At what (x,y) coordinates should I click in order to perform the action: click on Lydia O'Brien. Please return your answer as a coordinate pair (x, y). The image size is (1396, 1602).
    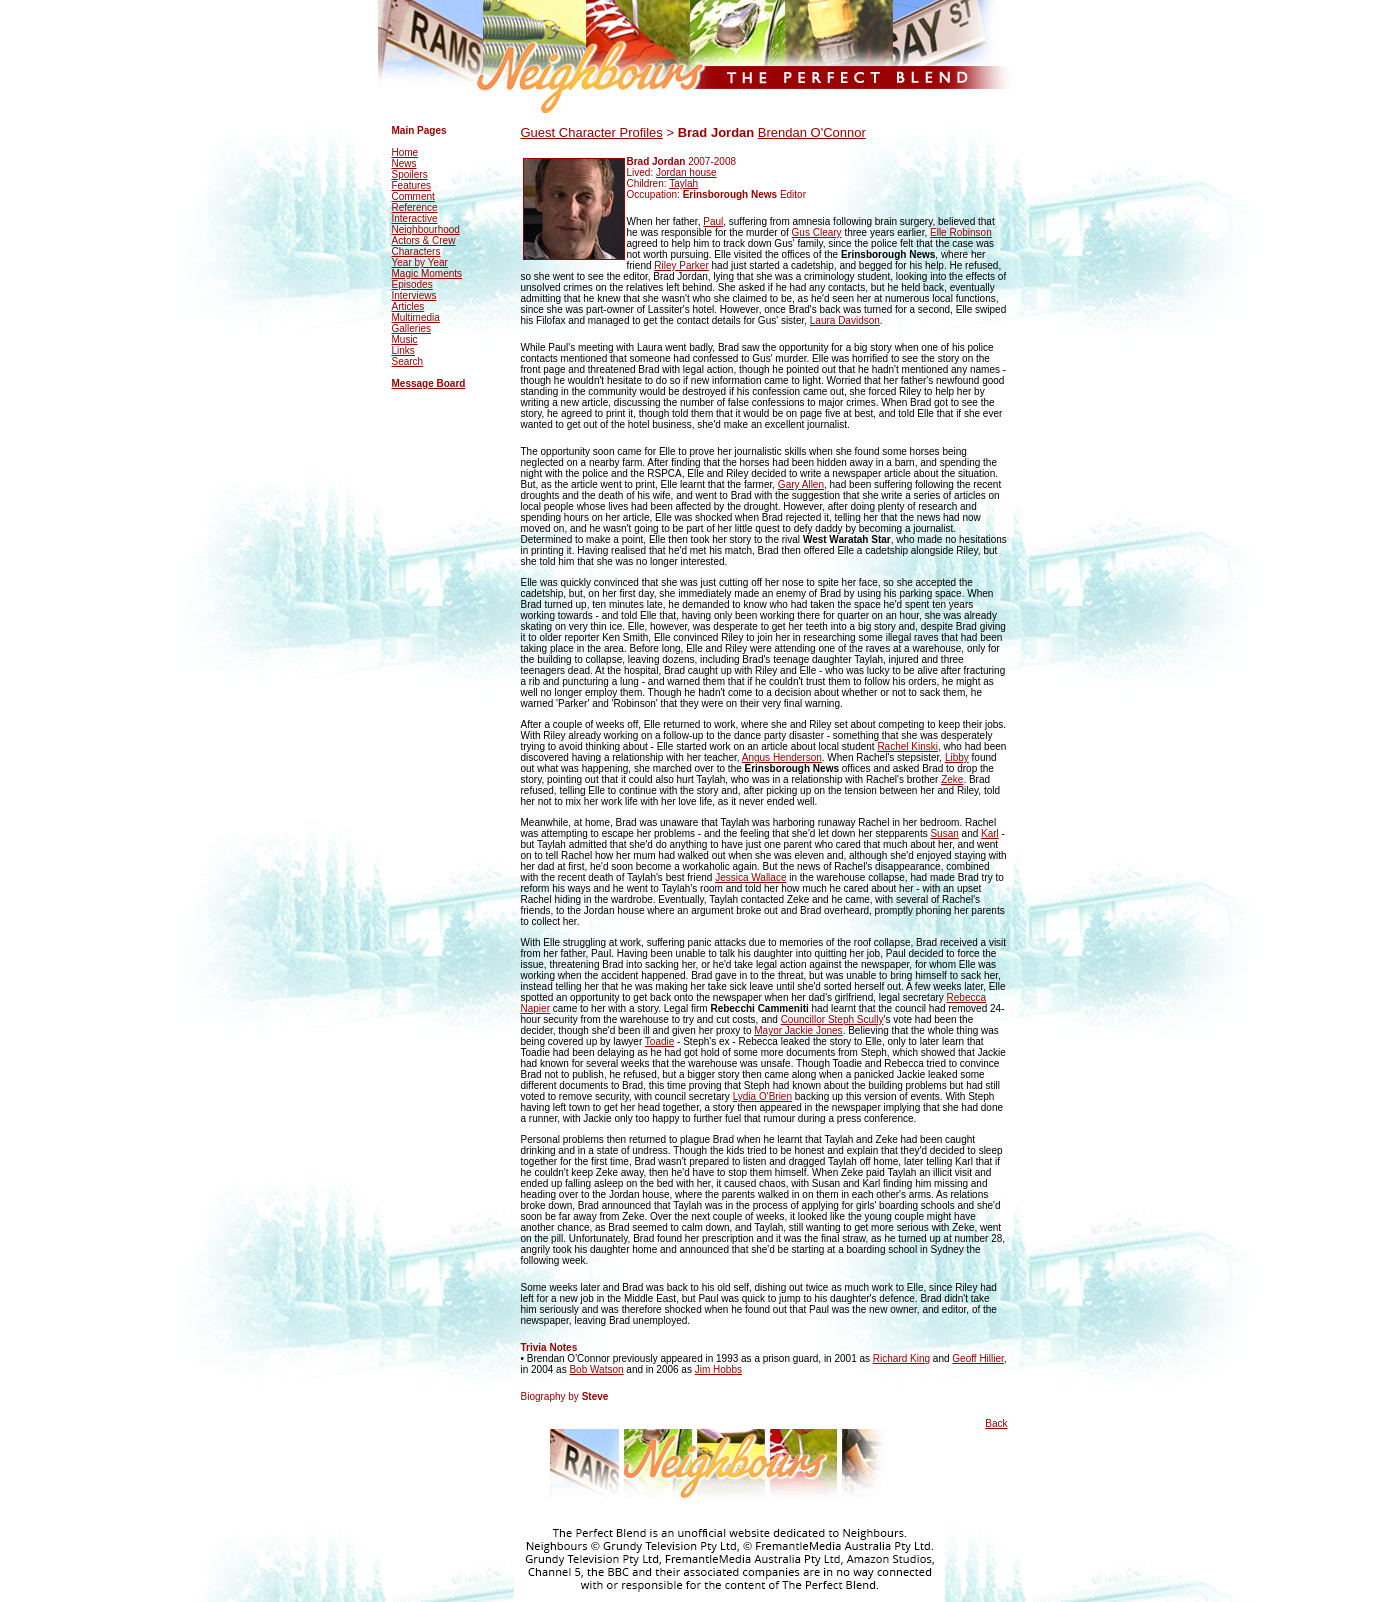
    Looking at the image, I should click on (762, 1096).